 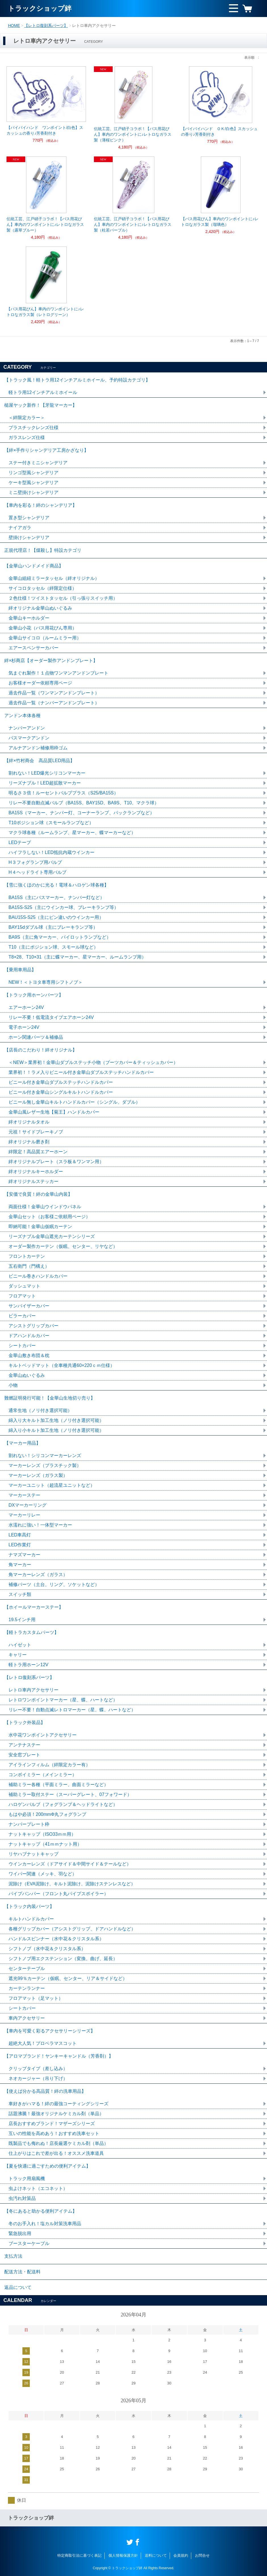 What do you see at coordinates (35, 862) in the screenshot?
I see `H３フォグランプ用バルブ` at bounding box center [35, 862].